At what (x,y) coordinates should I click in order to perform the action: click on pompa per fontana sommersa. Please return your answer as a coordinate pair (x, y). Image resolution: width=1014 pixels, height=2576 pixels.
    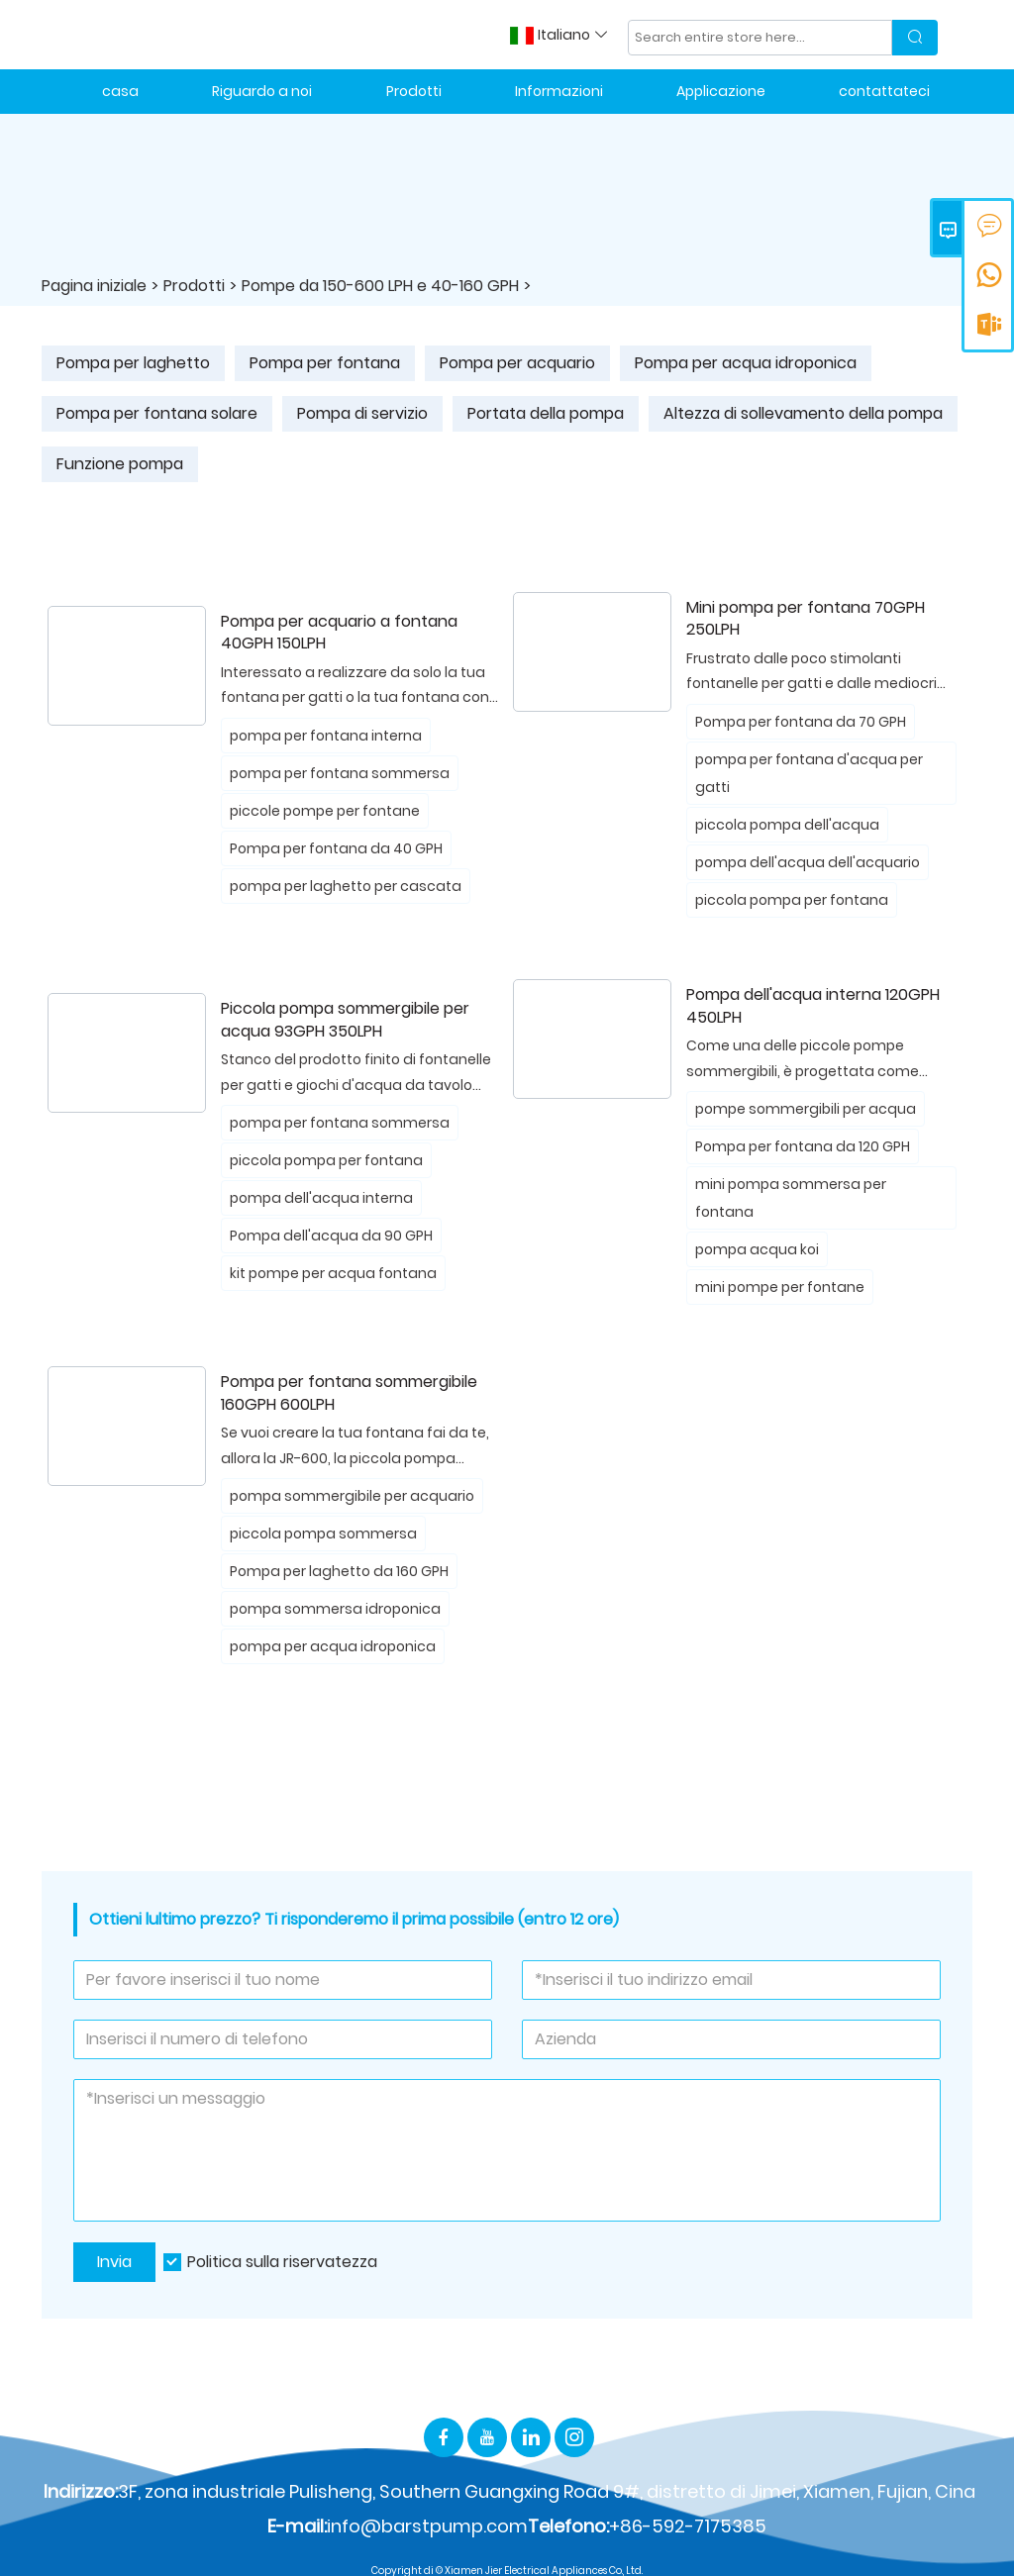
    Looking at the image, I should click on (340, 773).